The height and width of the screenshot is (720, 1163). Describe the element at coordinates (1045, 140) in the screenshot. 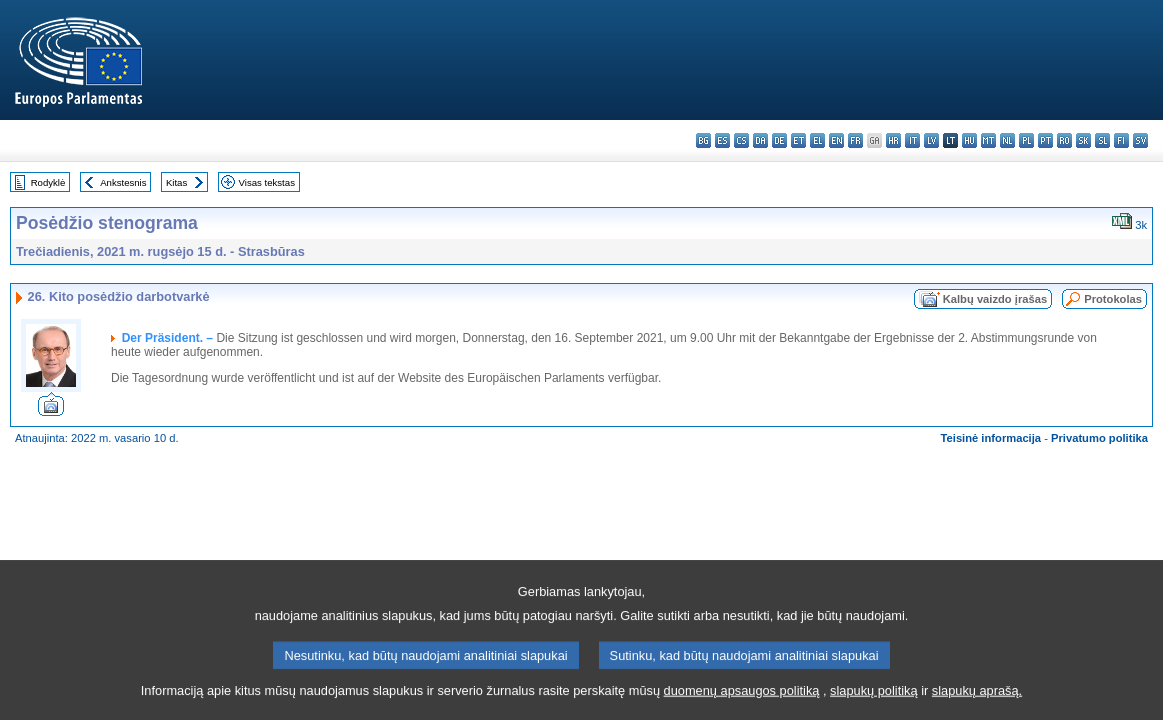

I see `pt - português` at that location.